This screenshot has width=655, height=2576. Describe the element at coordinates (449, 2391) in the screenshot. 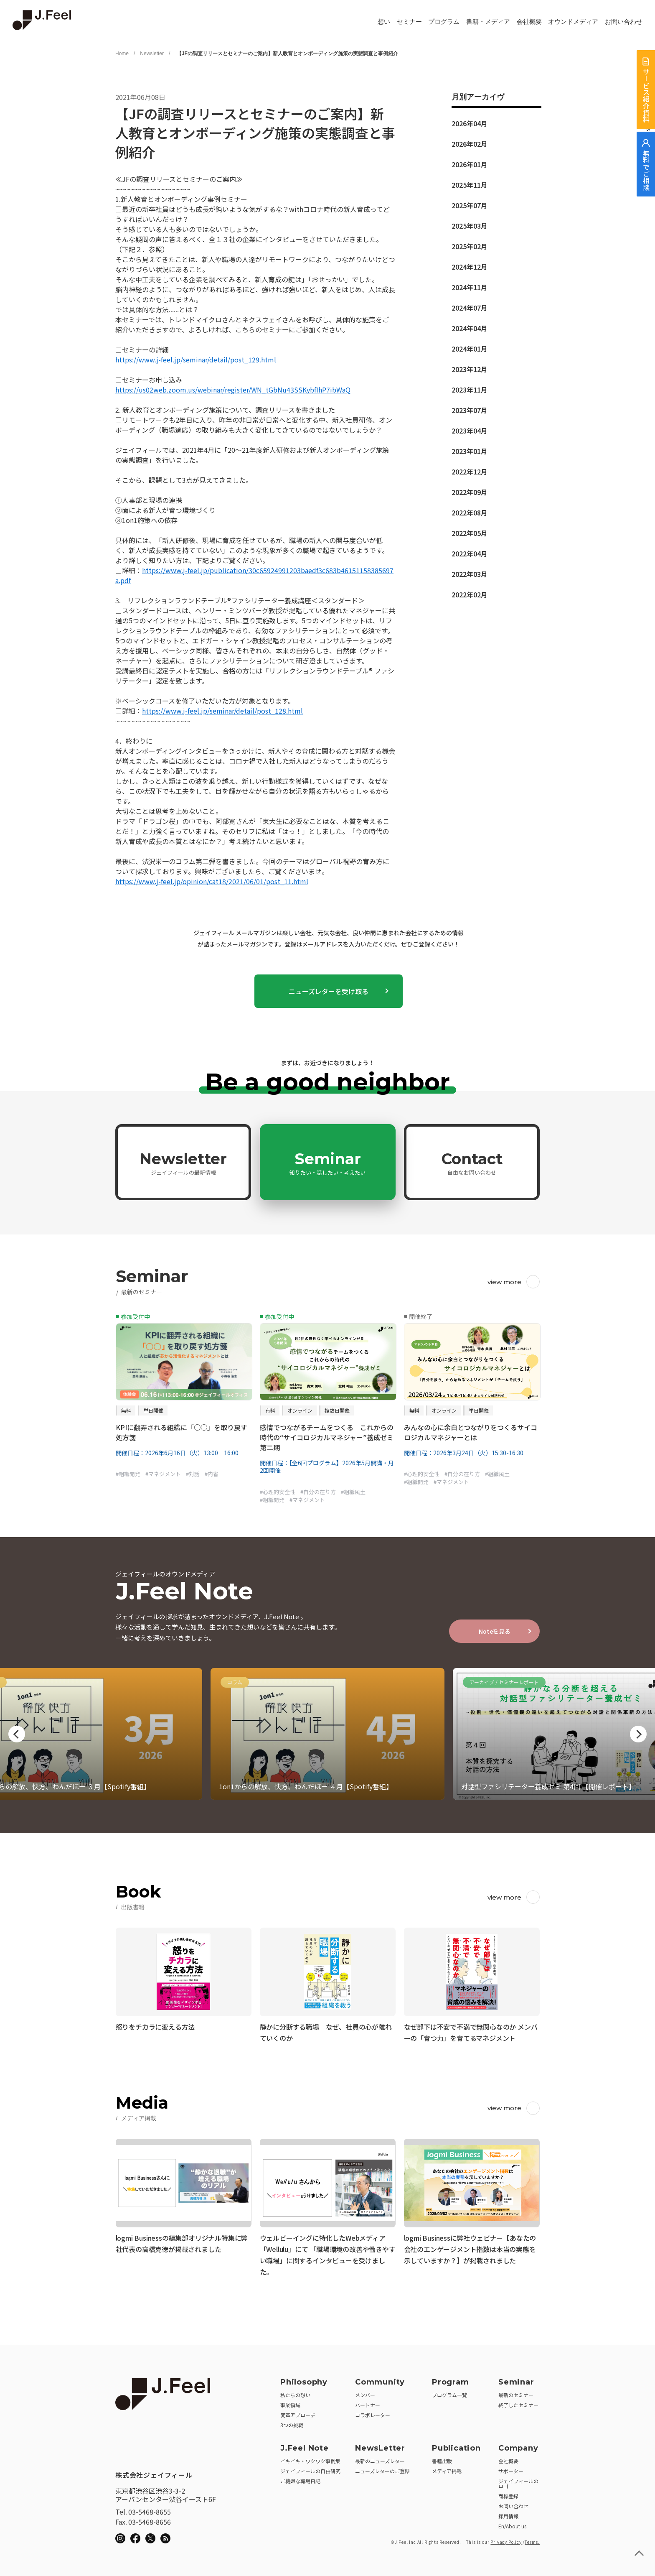

I see `プログラム一覧` at that location.